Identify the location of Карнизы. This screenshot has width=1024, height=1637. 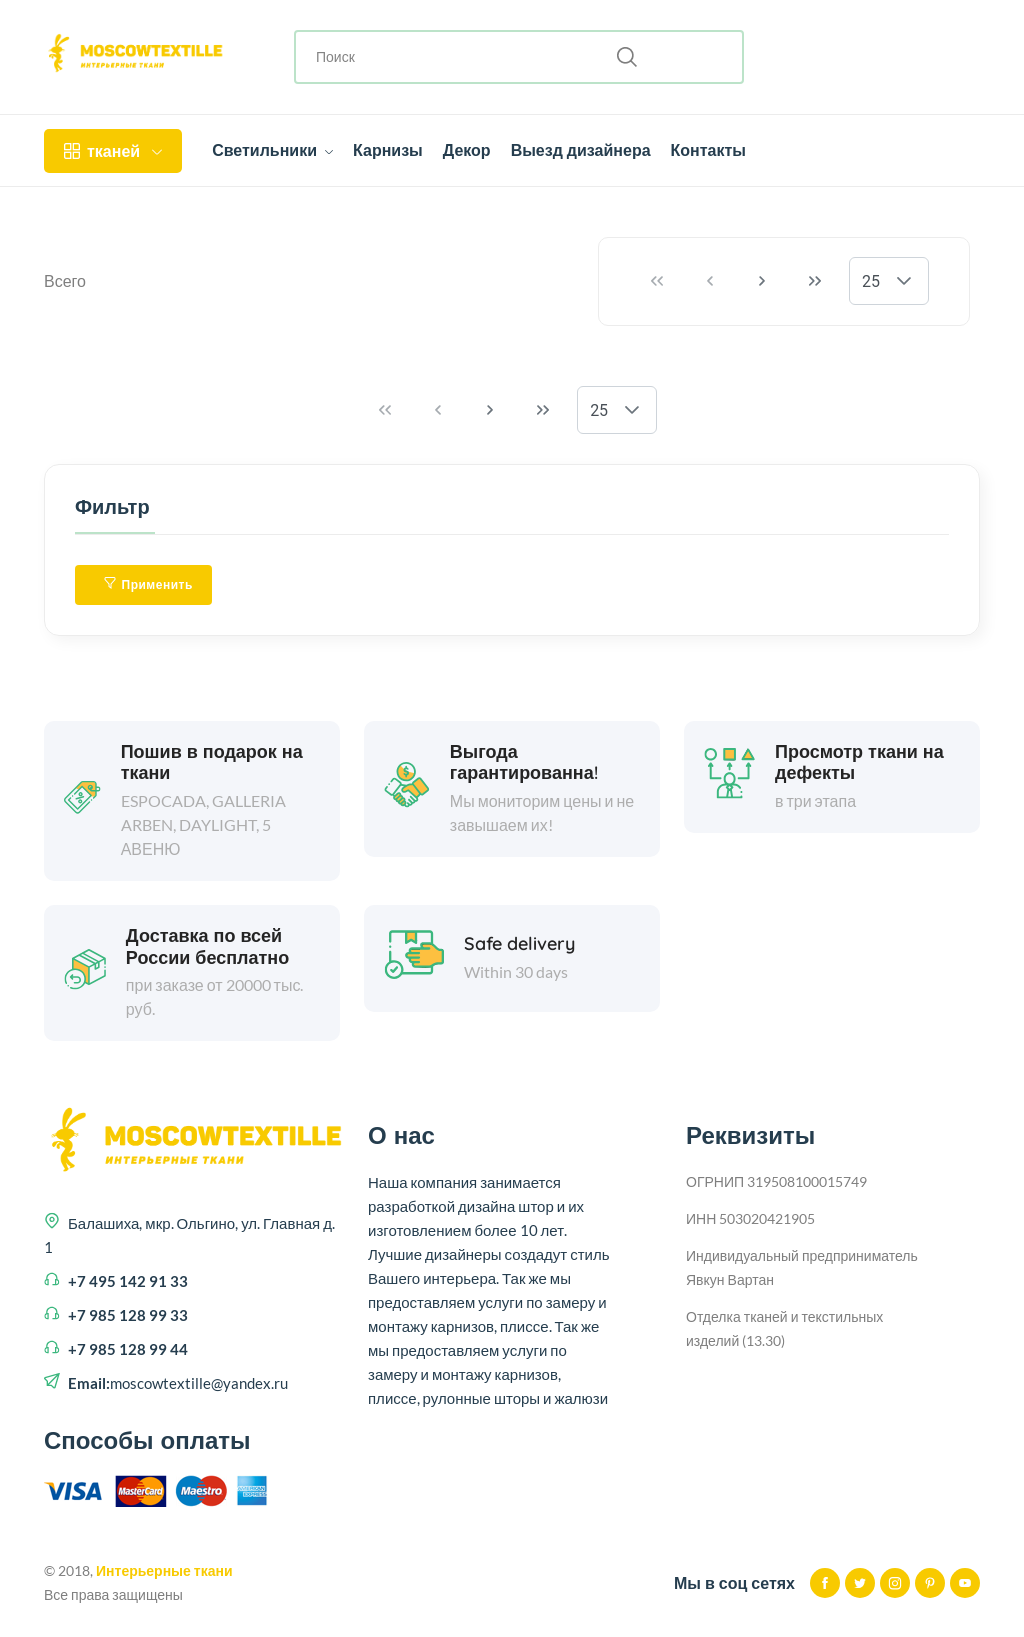
(388, 150).